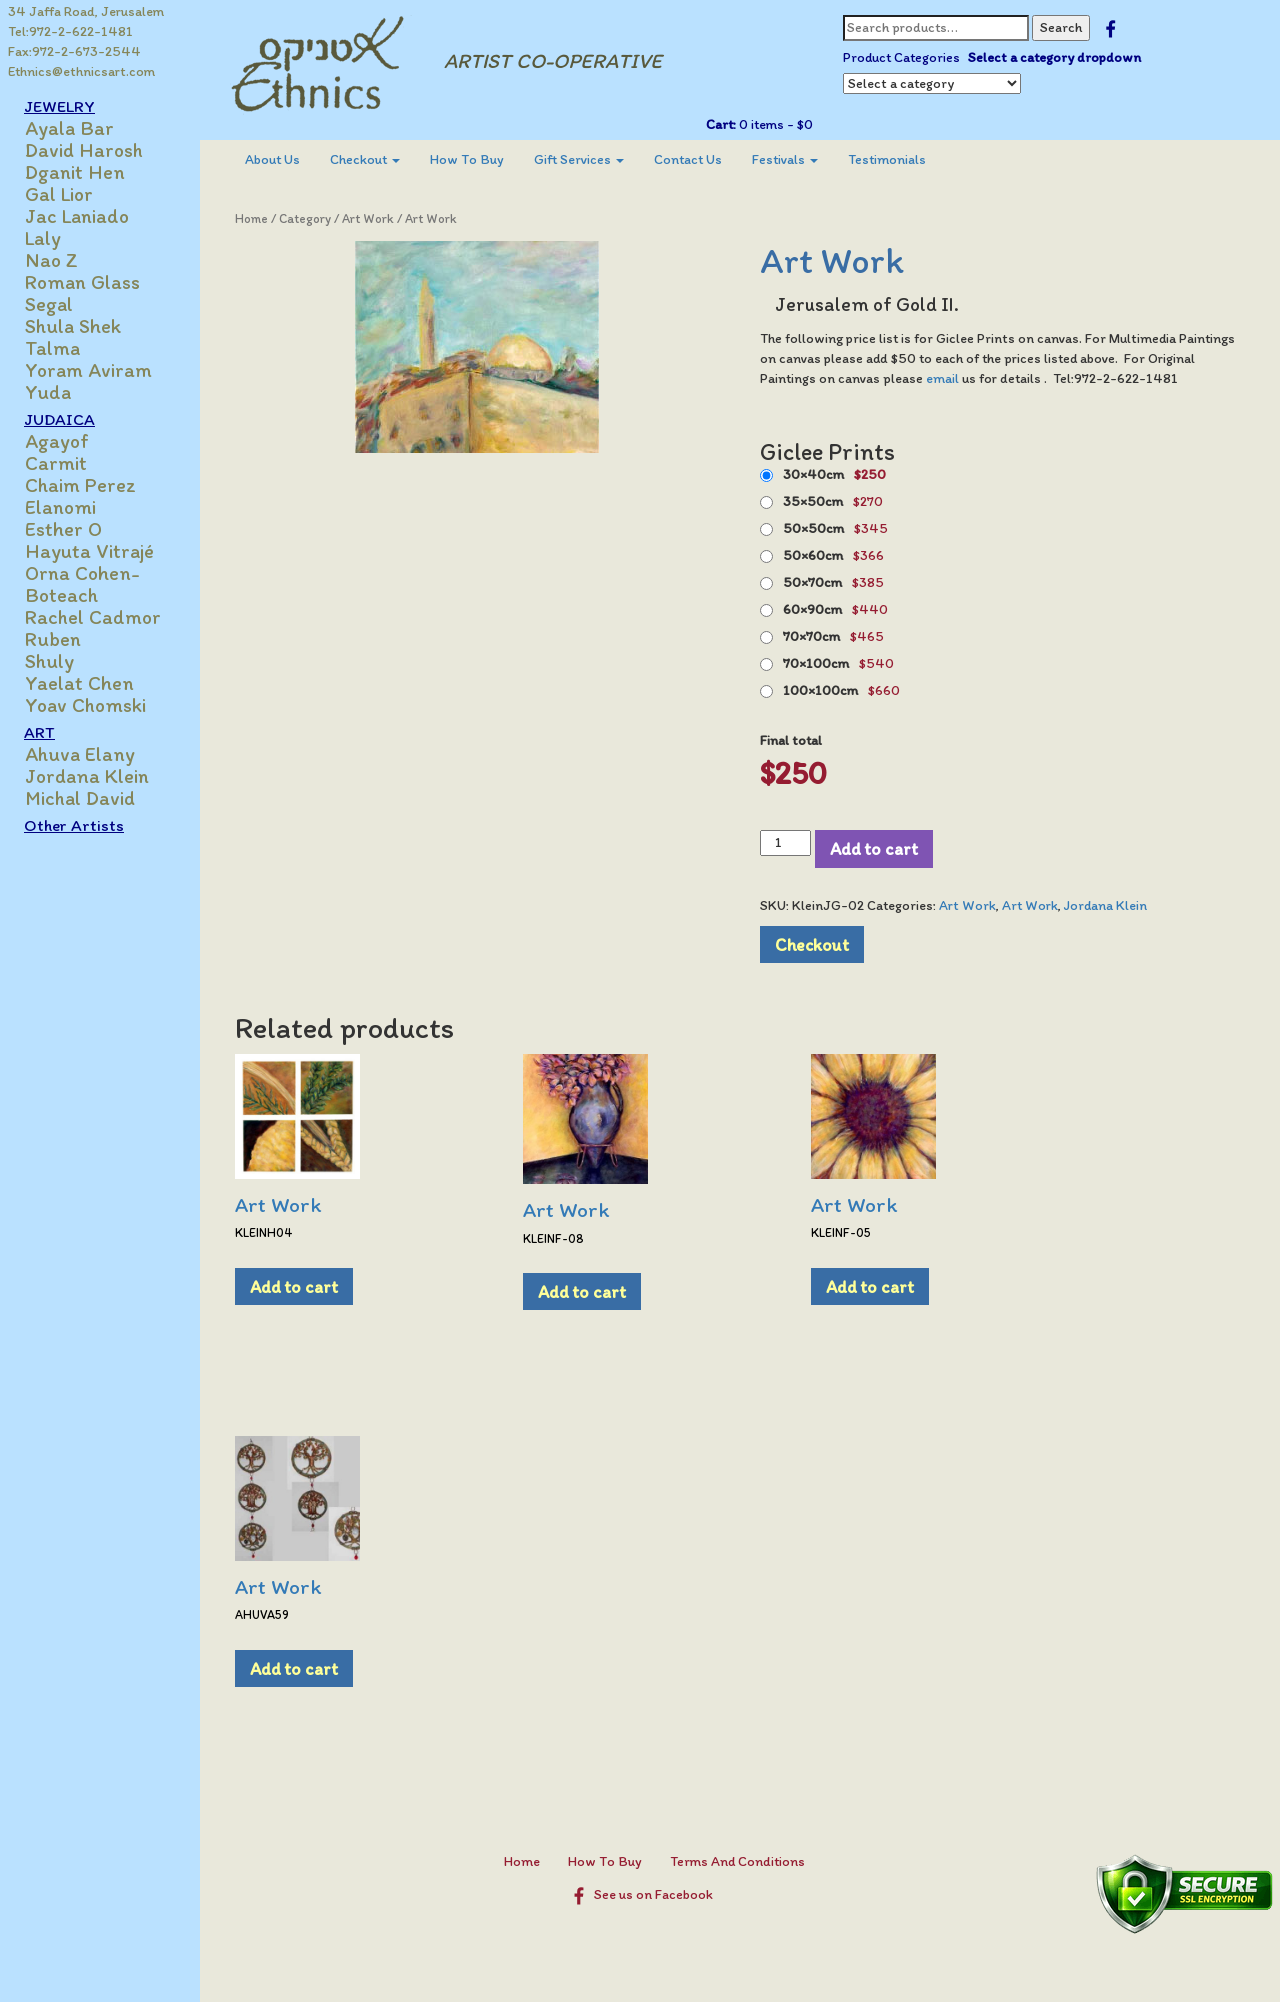 Image resolution: width=1280 pixels, height=2002 pixels. I want to click on Fax:972-2-673-2544, so click(74, 51).